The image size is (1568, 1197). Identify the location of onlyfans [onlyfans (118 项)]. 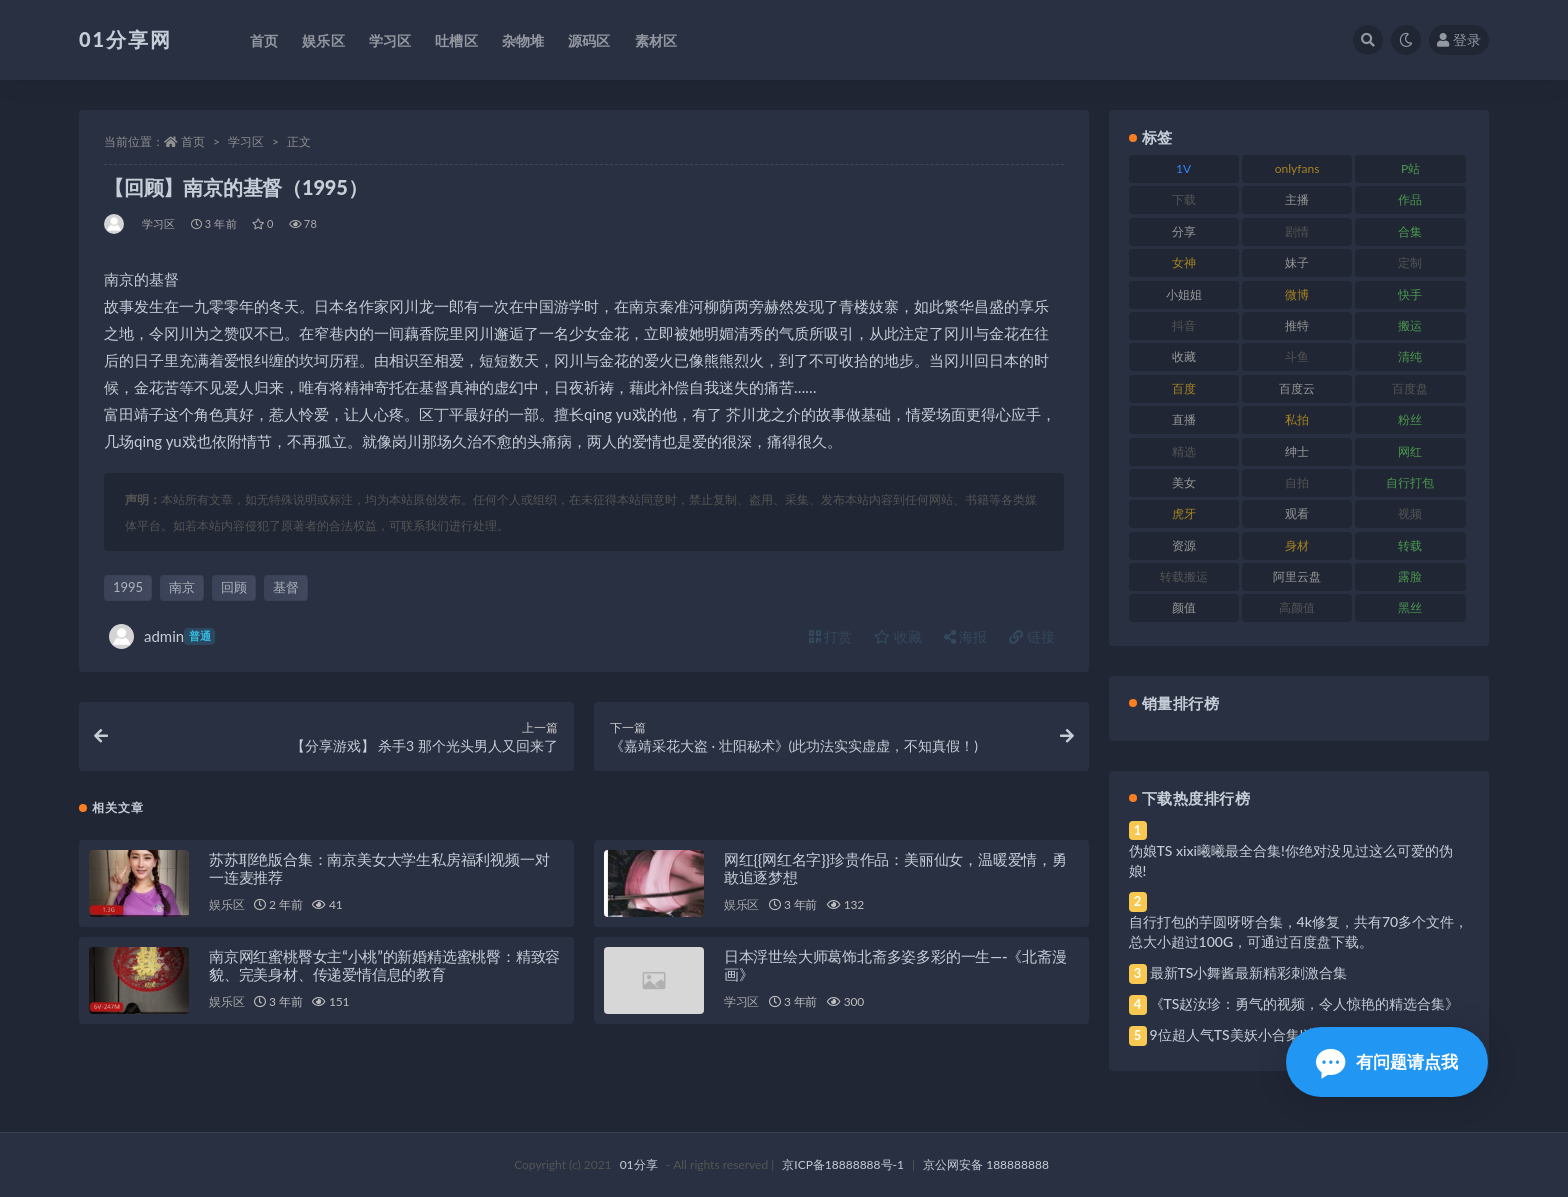
(1297, 168).